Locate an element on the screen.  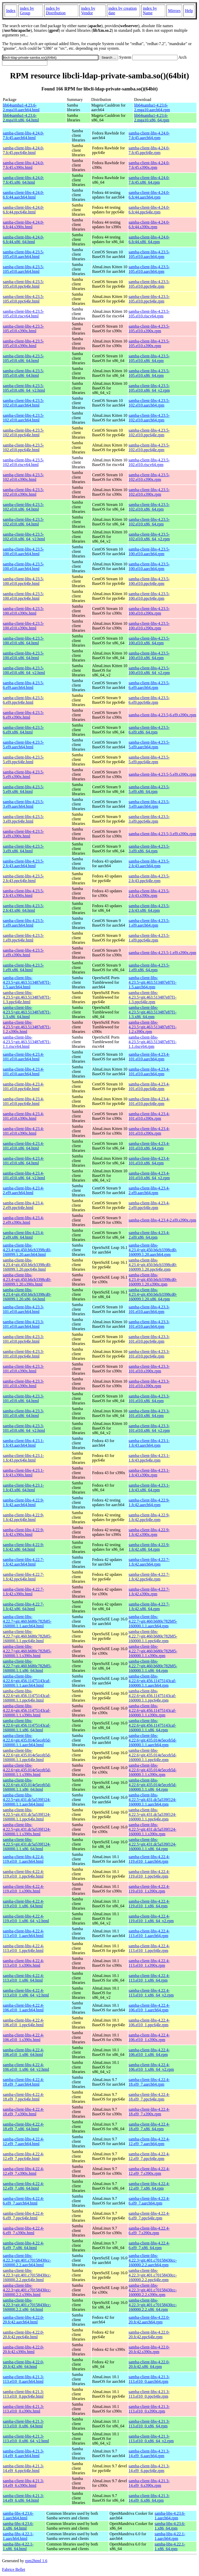
samba-client-libs-4.21.3-14.el9_6.ppc64le.html is located at coordinates (23, 2468).